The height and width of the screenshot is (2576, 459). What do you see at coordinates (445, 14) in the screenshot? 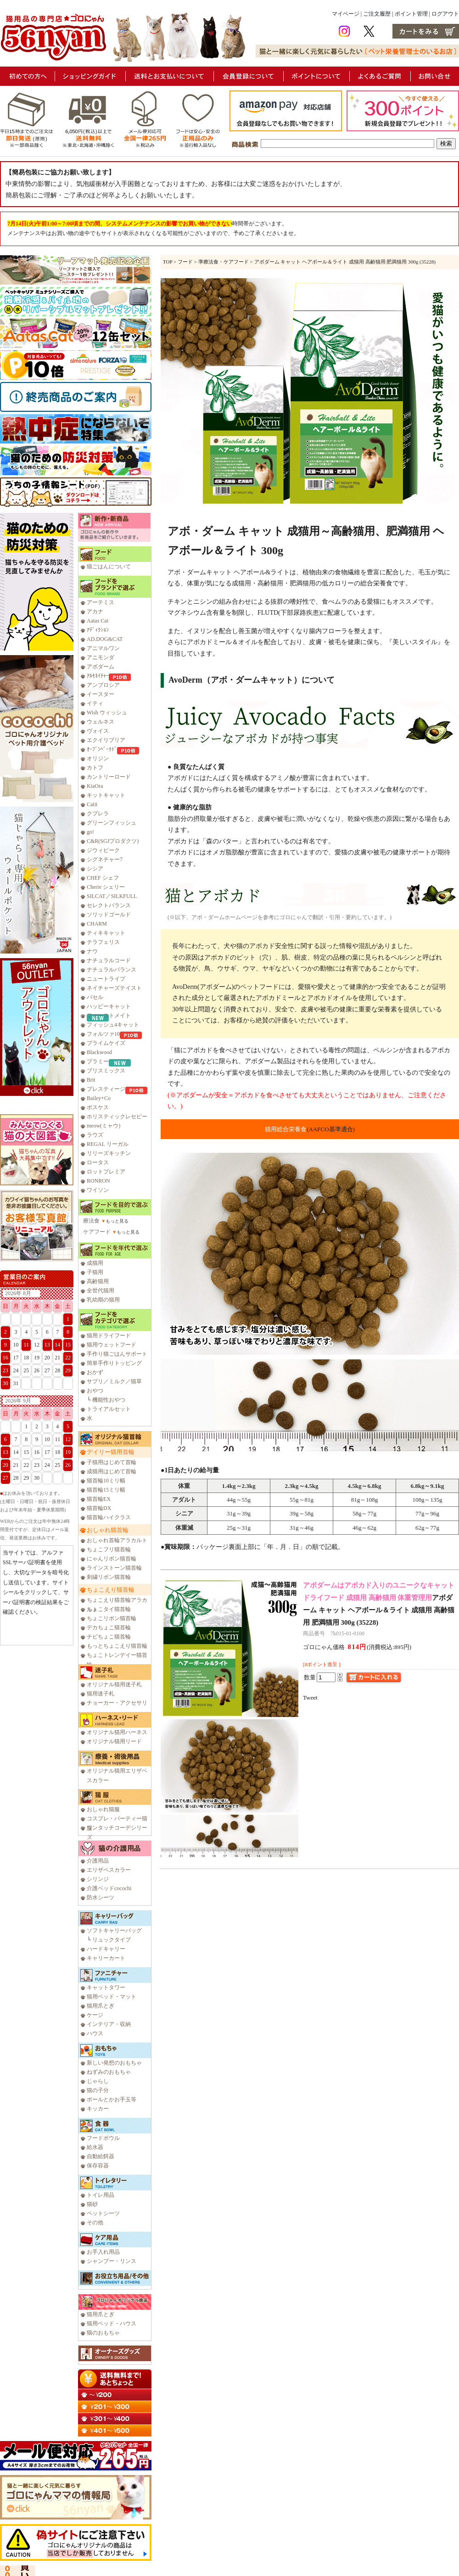
I see `ログアウト` at bounding box center [445, 14].